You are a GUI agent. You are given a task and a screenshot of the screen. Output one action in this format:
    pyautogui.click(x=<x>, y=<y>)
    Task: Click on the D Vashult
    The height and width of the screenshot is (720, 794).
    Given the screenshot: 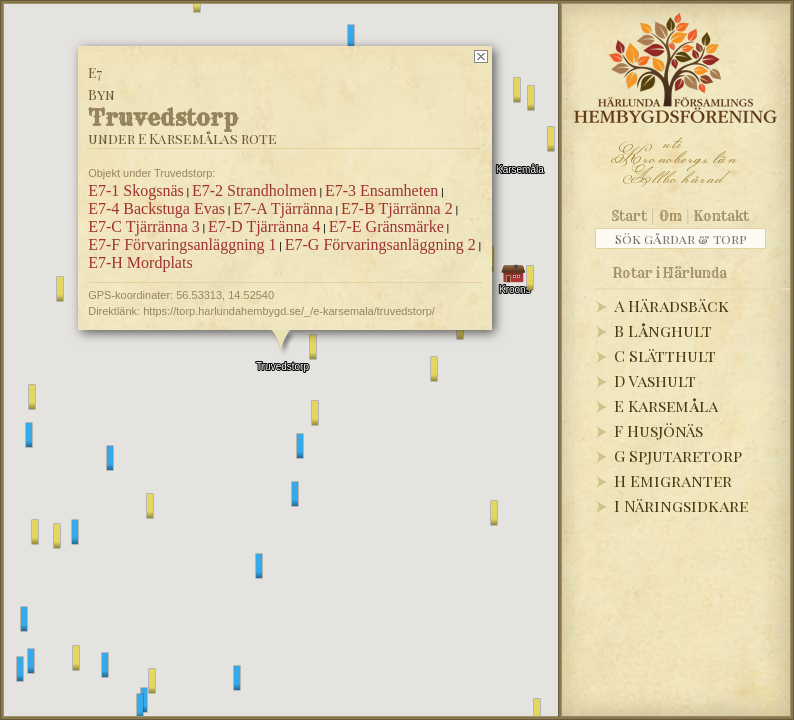 What is the action you would take?
    pyautogui.click(x=655, y=380)
    